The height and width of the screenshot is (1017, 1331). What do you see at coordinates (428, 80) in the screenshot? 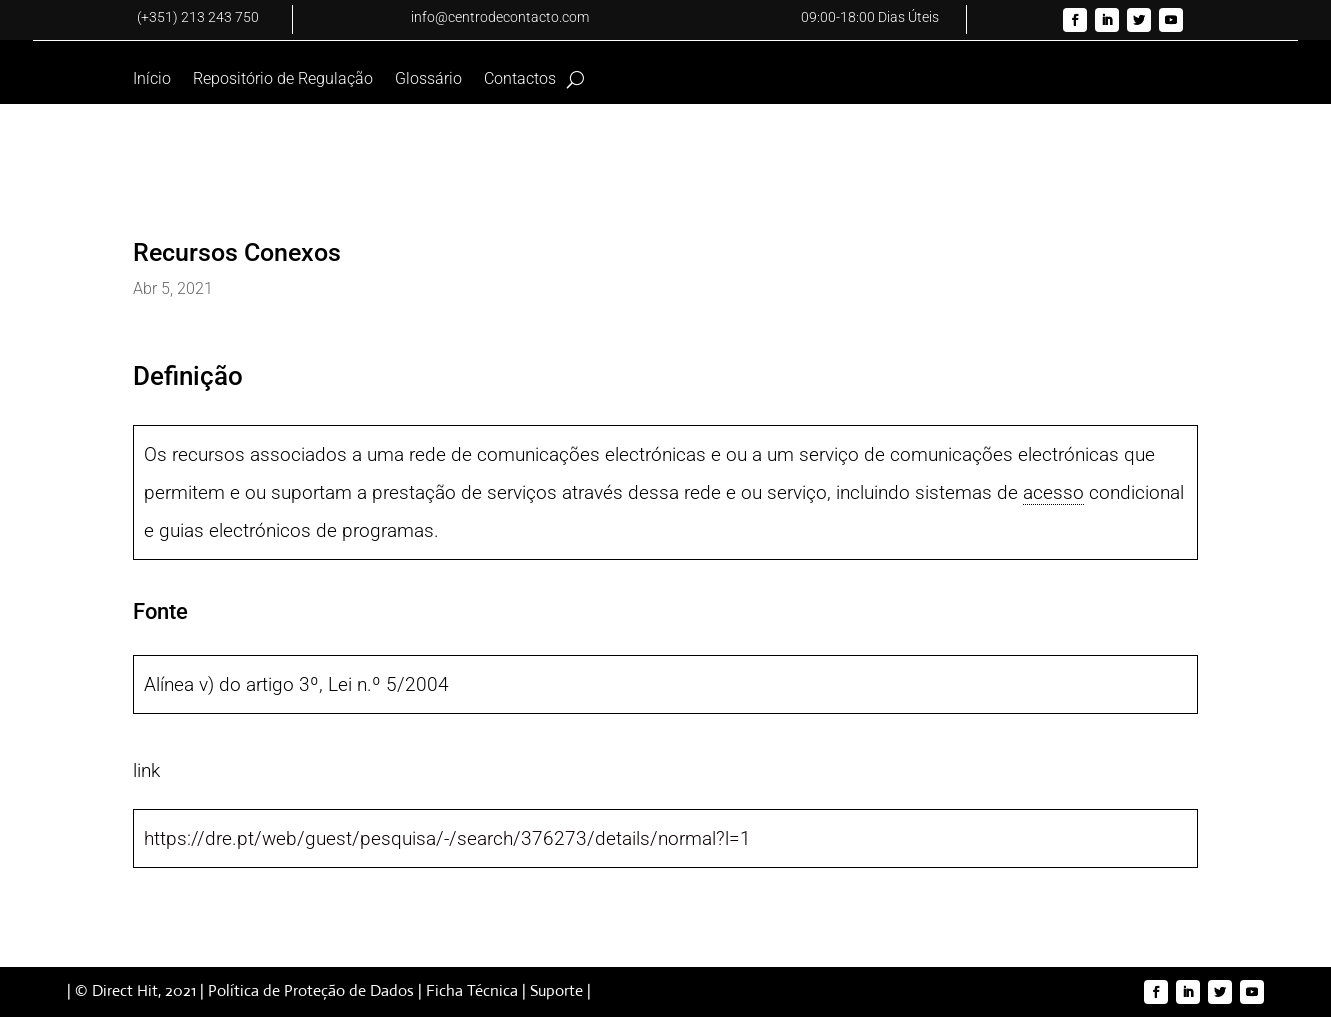
I see `Glossário` at bounding box center [428, 80].